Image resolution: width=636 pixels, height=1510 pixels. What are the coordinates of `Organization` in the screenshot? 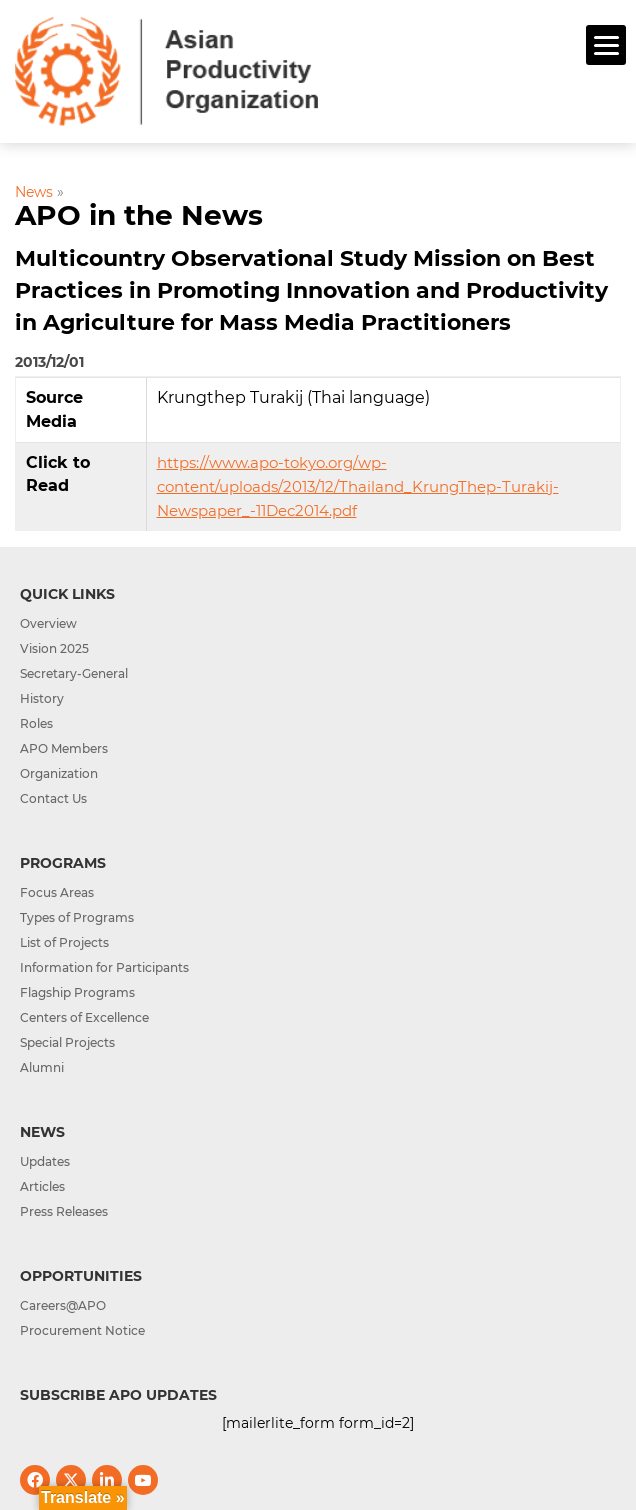 It's located at (59, 773).